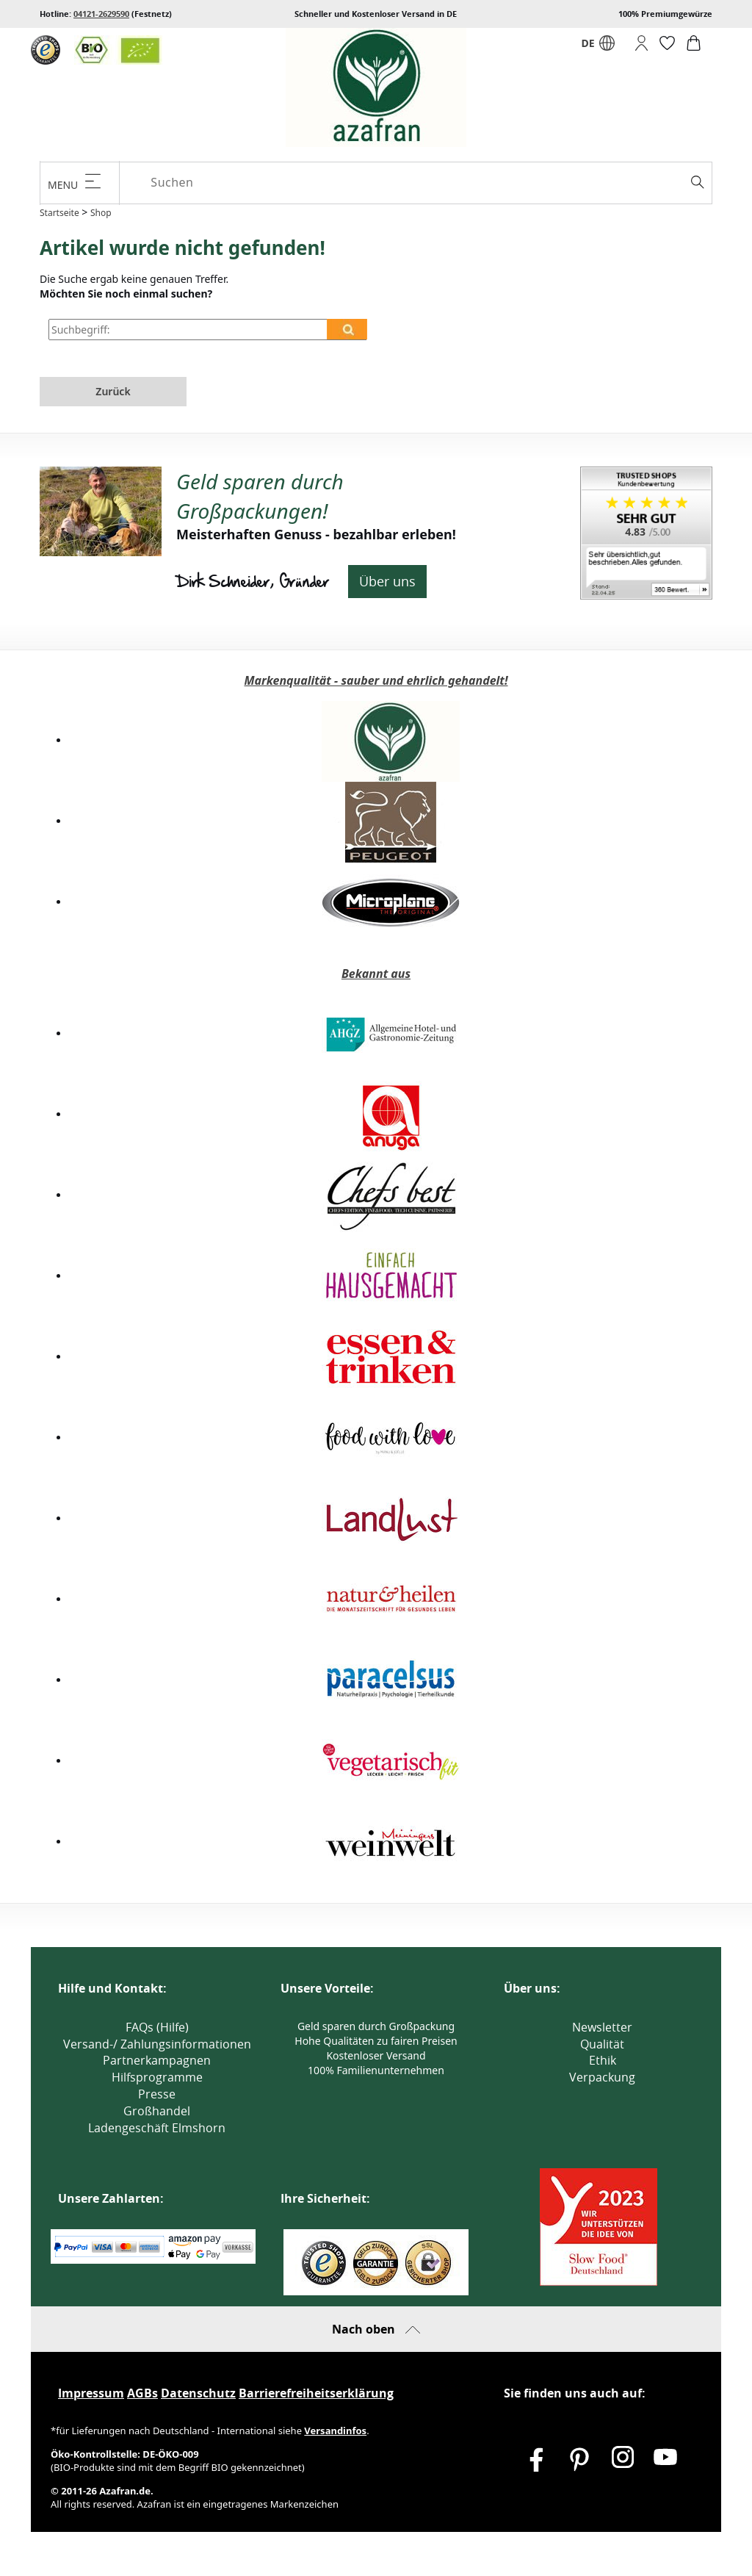  What do you see at coordinates (157, 2060) in the screenshot?
I see `Partnerkampagnen` at bounding box center [157, 2060].